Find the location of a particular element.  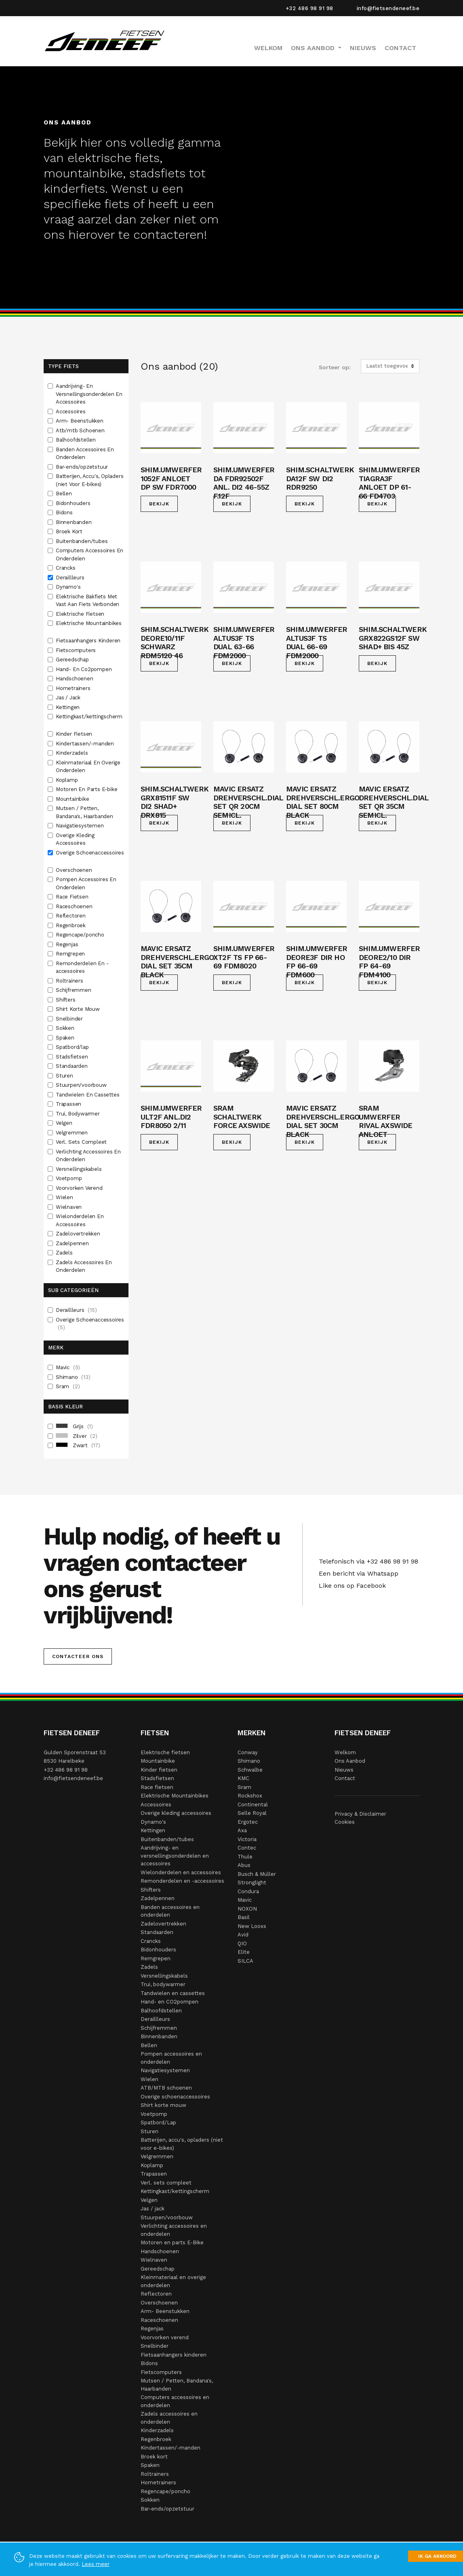

Race fietsen is located at coordinates (157, 1787).